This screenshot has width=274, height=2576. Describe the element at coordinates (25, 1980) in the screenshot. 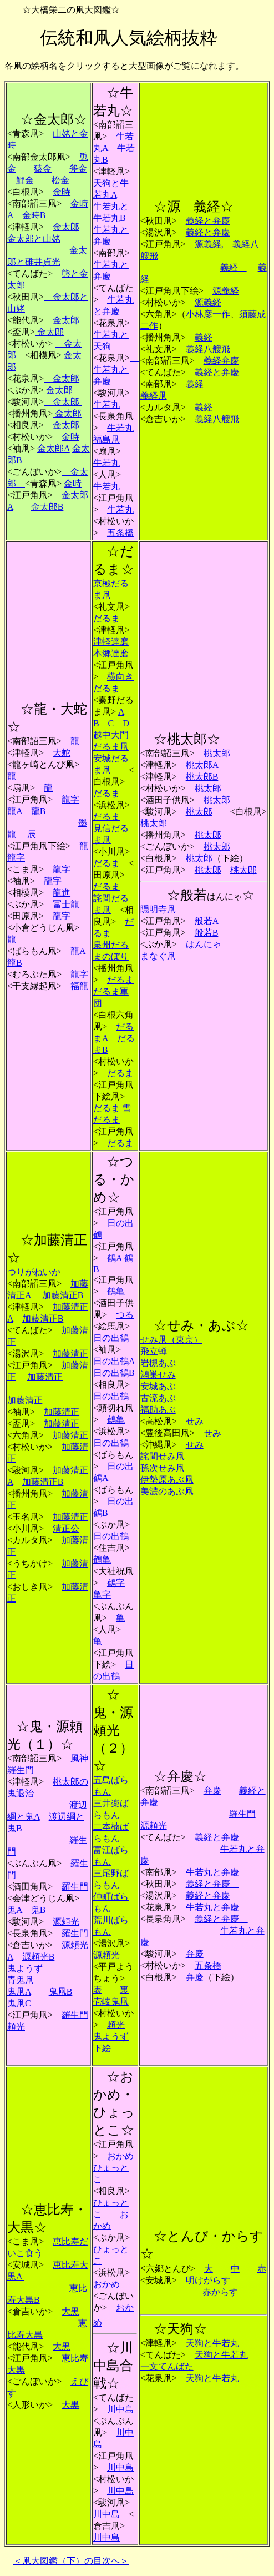

I see `青鬼凧` at that location.